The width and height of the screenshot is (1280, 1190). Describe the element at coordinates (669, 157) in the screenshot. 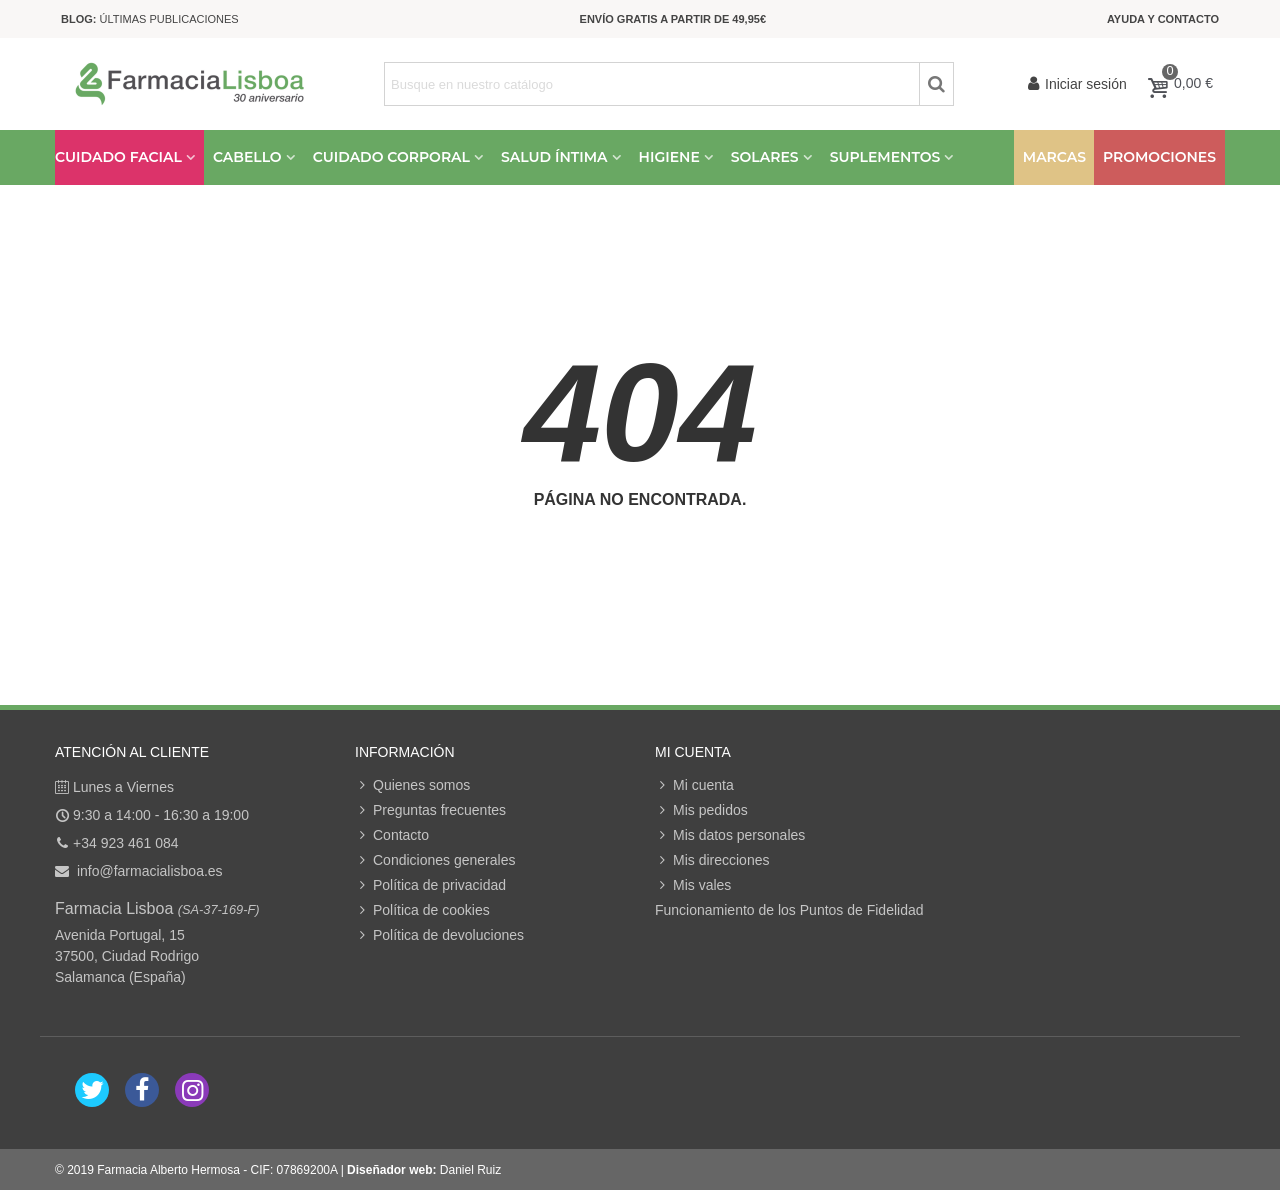

I see `Higiene` at that location.